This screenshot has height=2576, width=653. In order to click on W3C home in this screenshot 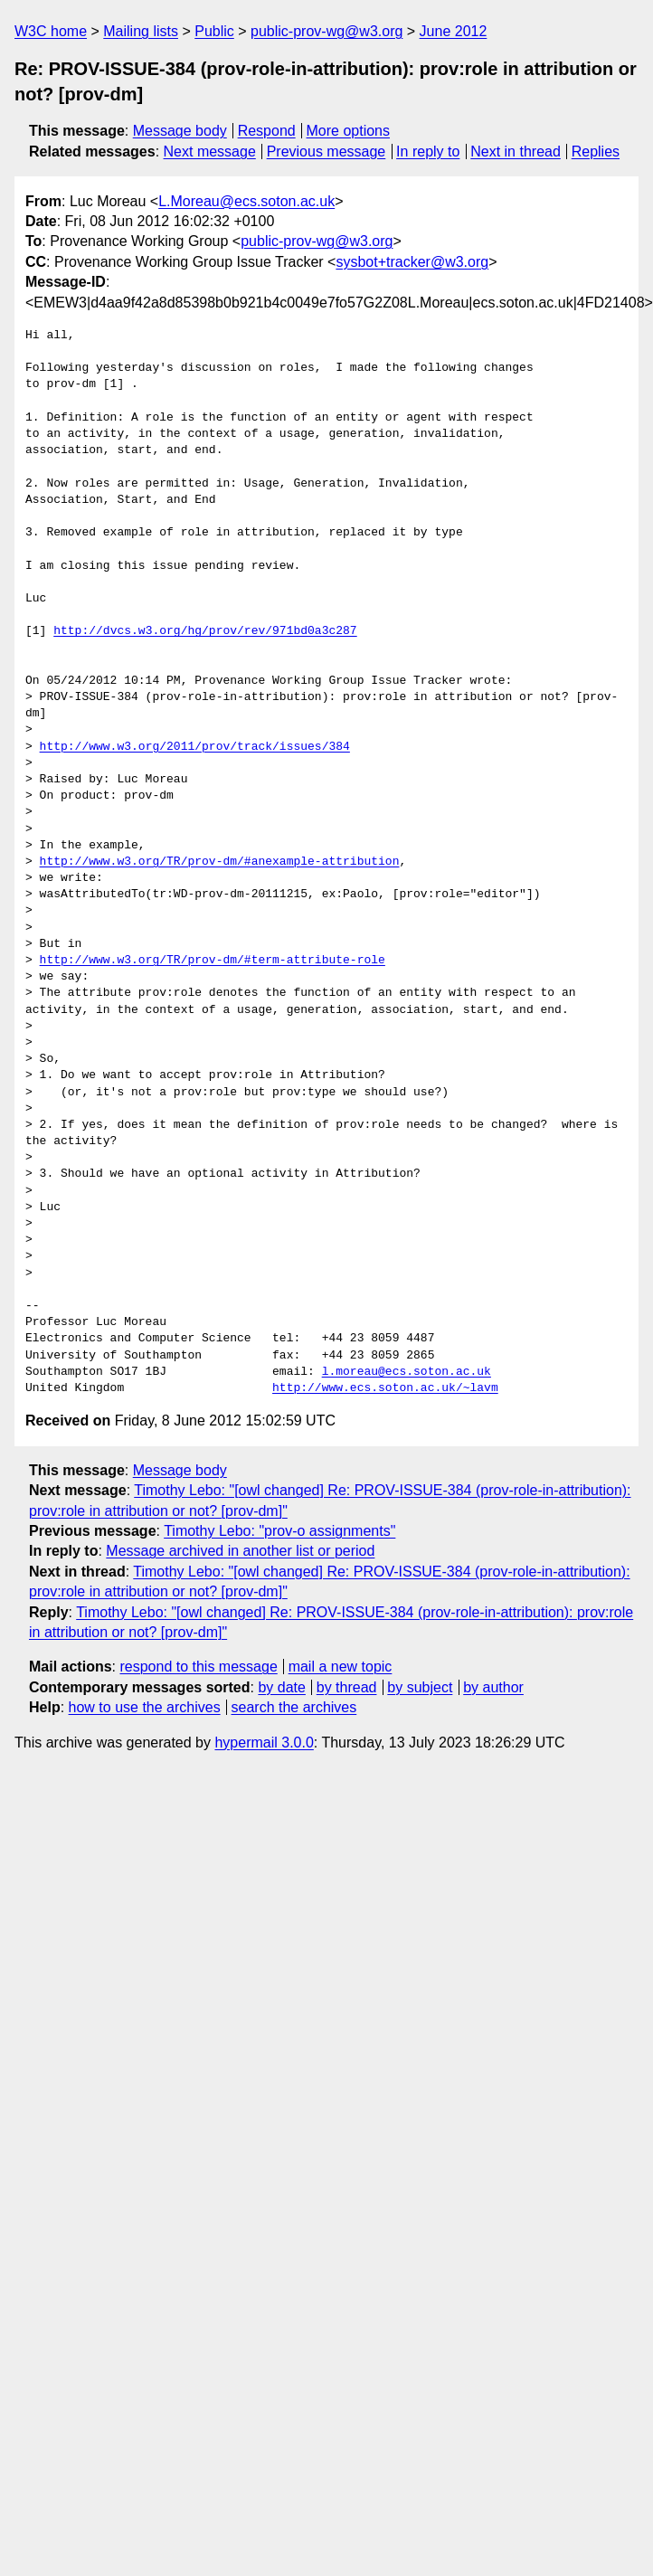, I will do `click(50, 31)`.